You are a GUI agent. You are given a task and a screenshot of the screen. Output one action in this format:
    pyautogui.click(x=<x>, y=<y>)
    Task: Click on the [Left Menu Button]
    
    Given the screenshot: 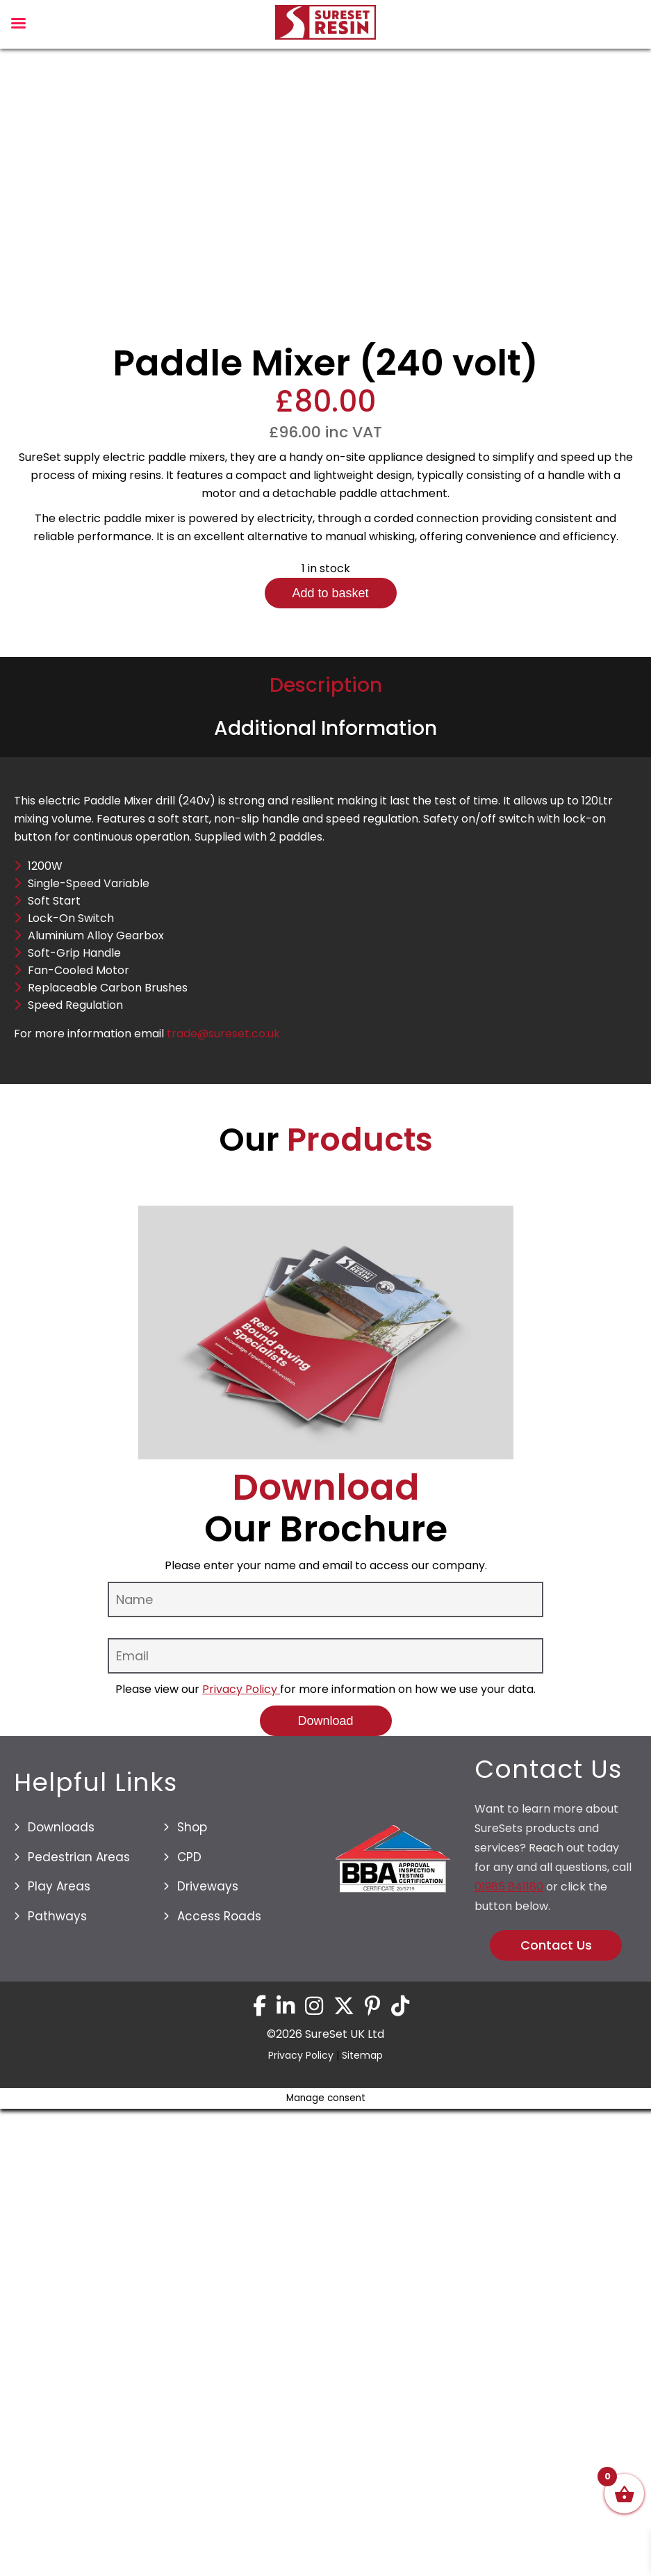 What is the action you would take?
    pyautogui.click(x=18, y=26)
    